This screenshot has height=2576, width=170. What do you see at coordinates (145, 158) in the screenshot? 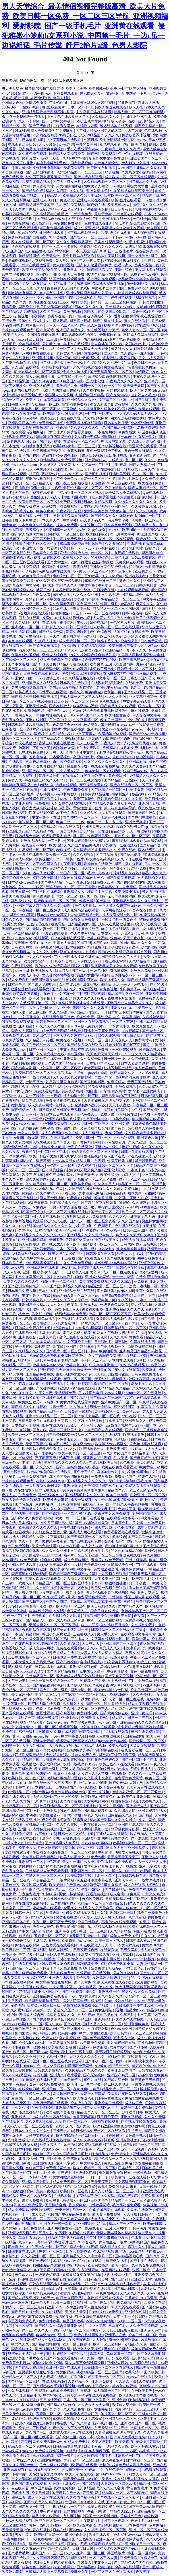
I see `亚洲欧美国产一区二区` at bounding box center [145, 158].